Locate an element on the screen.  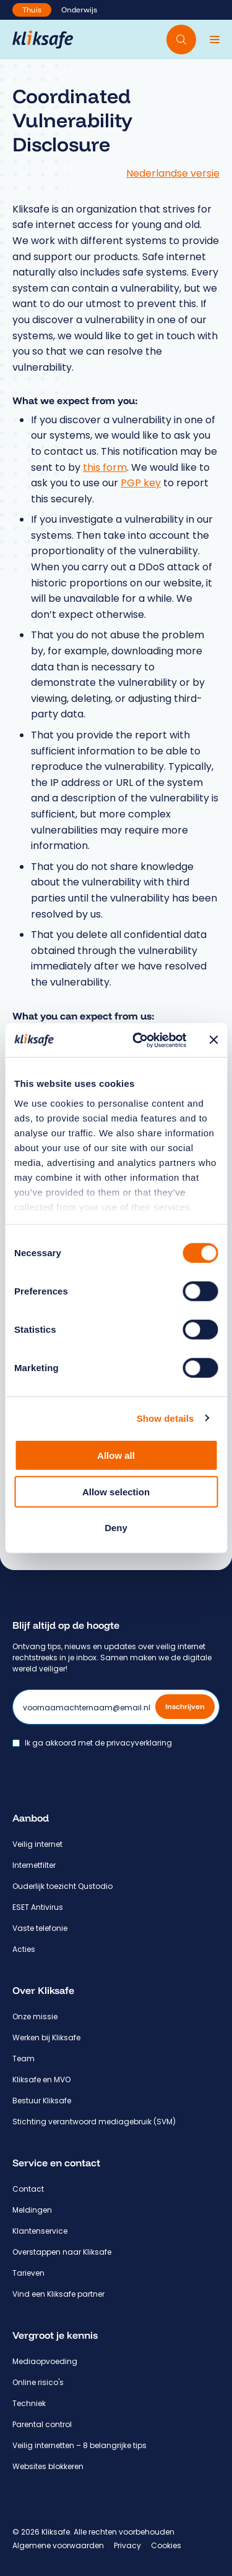
ESET Antivirus is located at coordinates (37, 1907).